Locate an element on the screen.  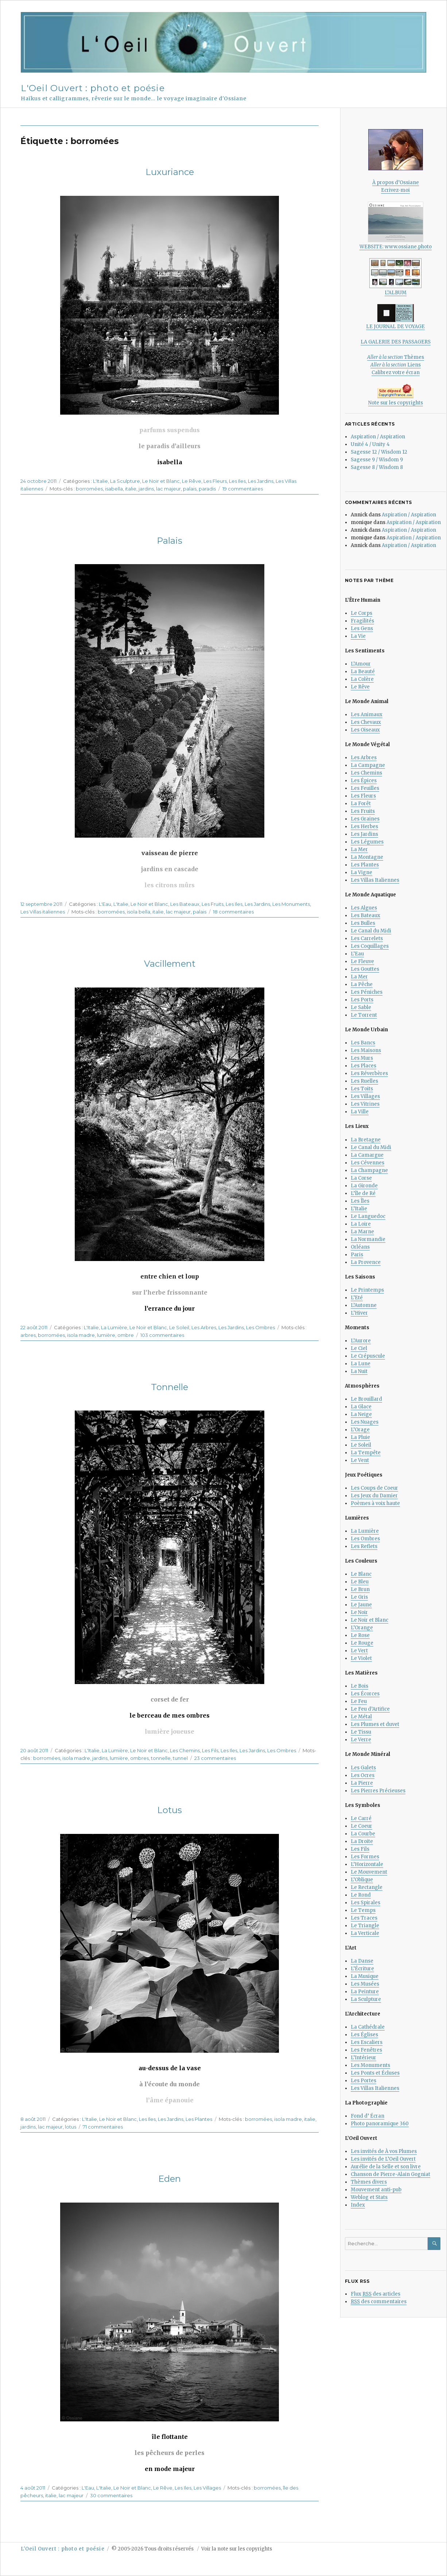
Weblog et Stats is located at coordinates (369, 2197).